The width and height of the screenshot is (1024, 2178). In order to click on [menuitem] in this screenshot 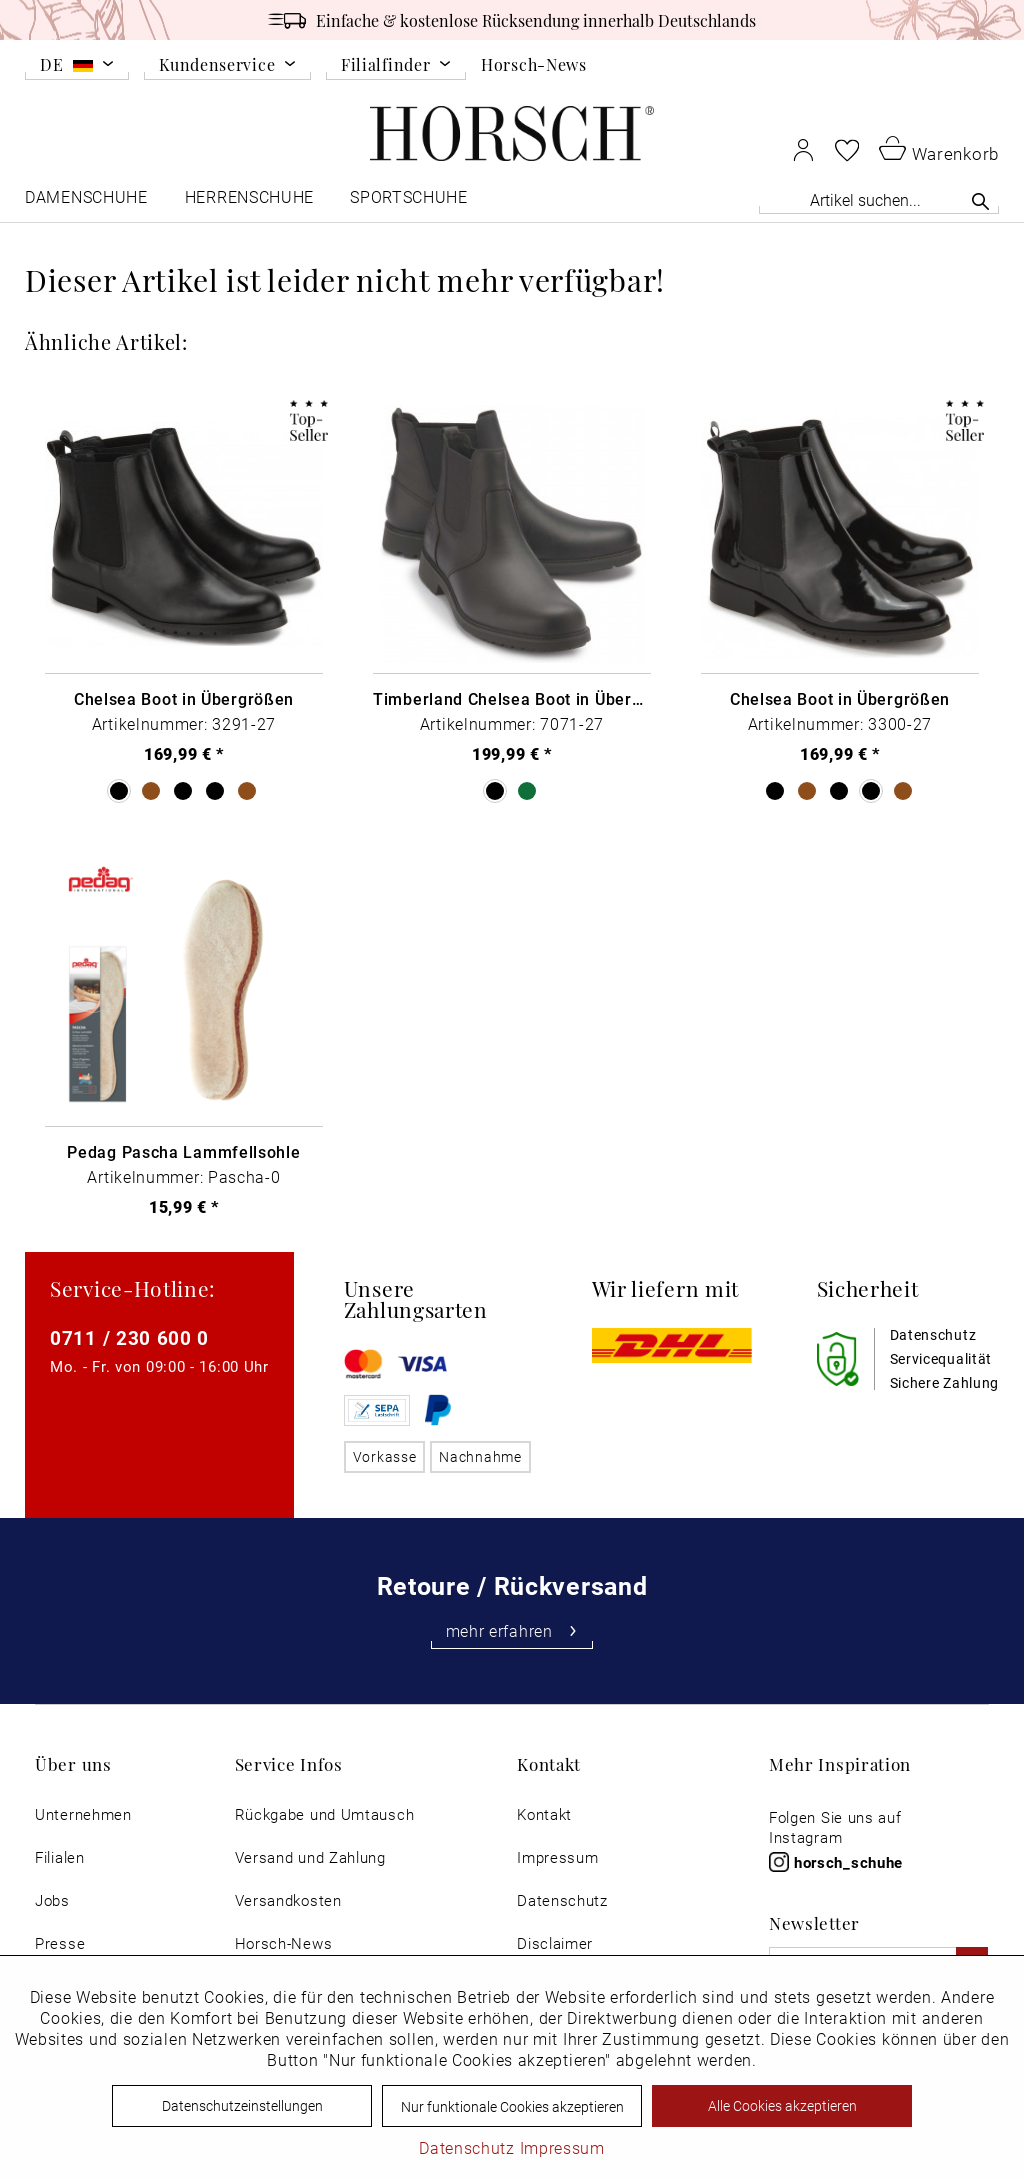, I will do `click(77, 68)`.